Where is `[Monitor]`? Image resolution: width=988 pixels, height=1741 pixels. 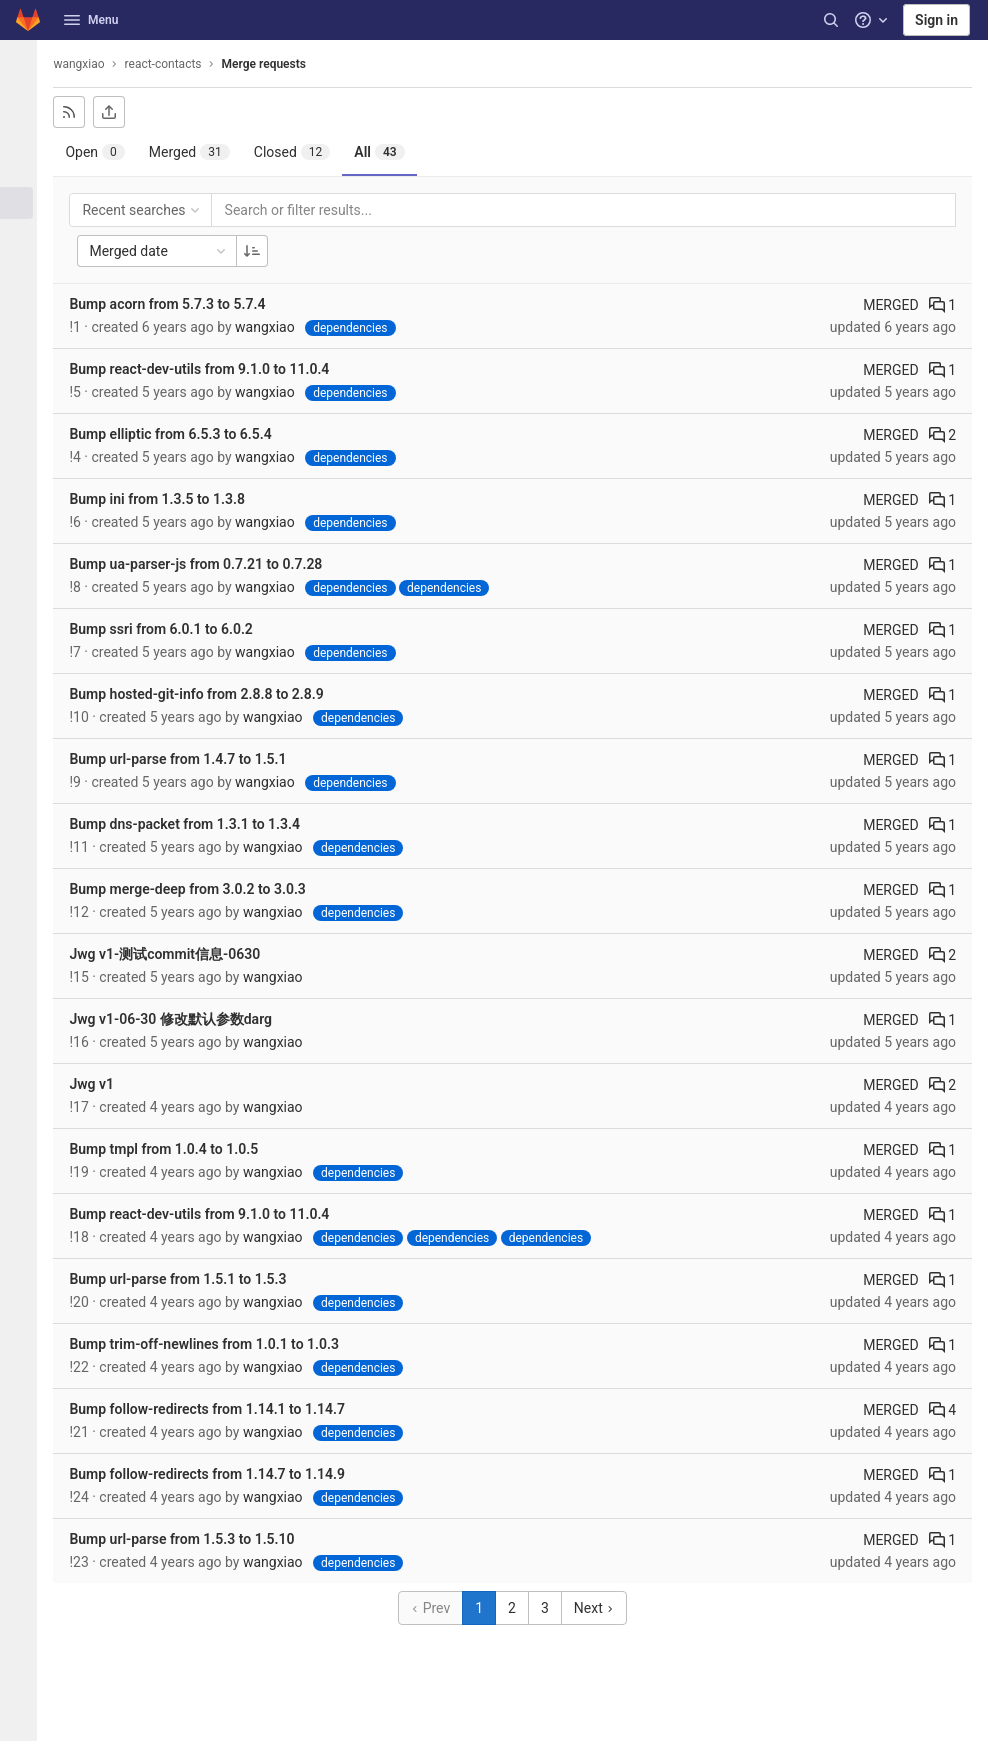 [Monitor] is located at coordinates (24, 302).